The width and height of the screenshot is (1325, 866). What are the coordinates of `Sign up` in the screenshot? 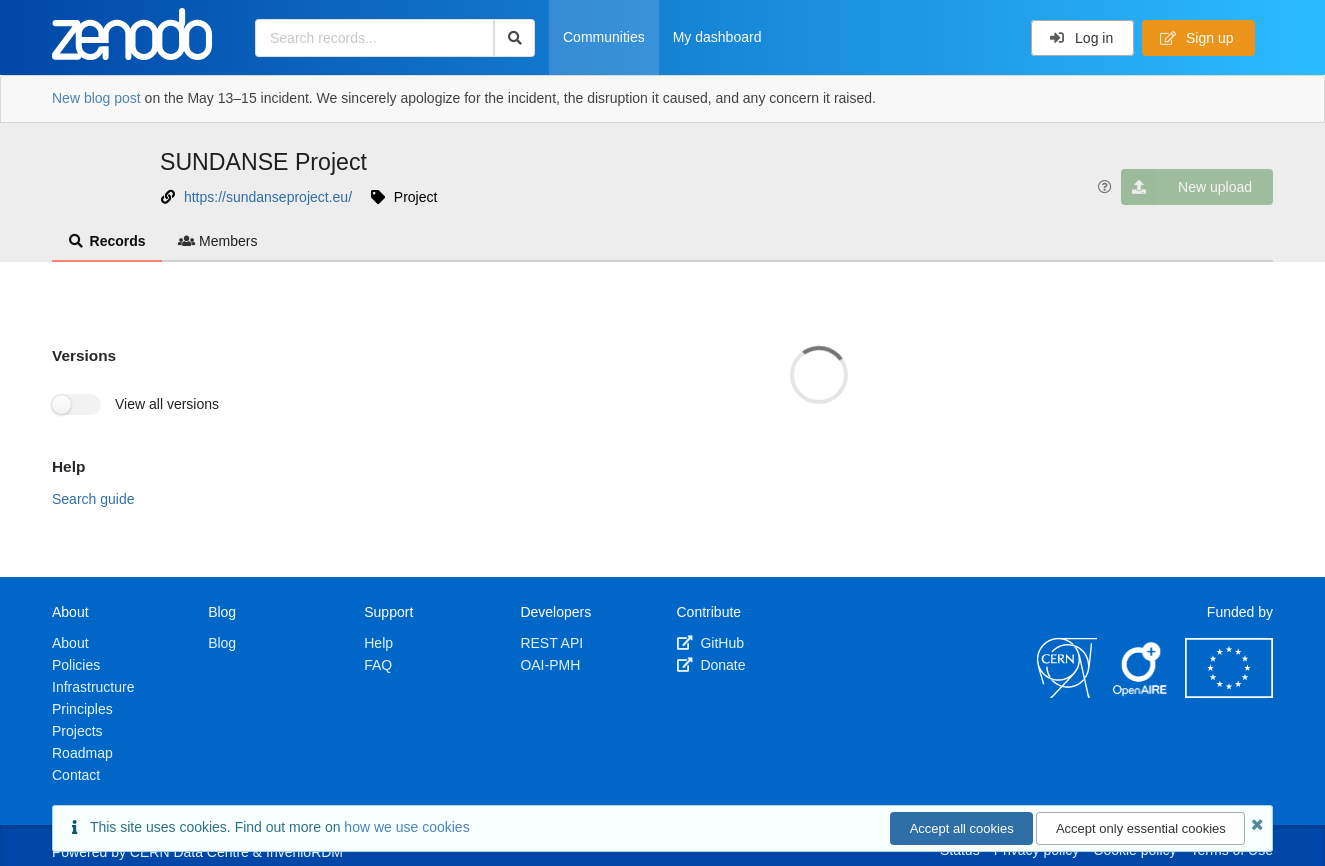 It's located at (1197, 38).